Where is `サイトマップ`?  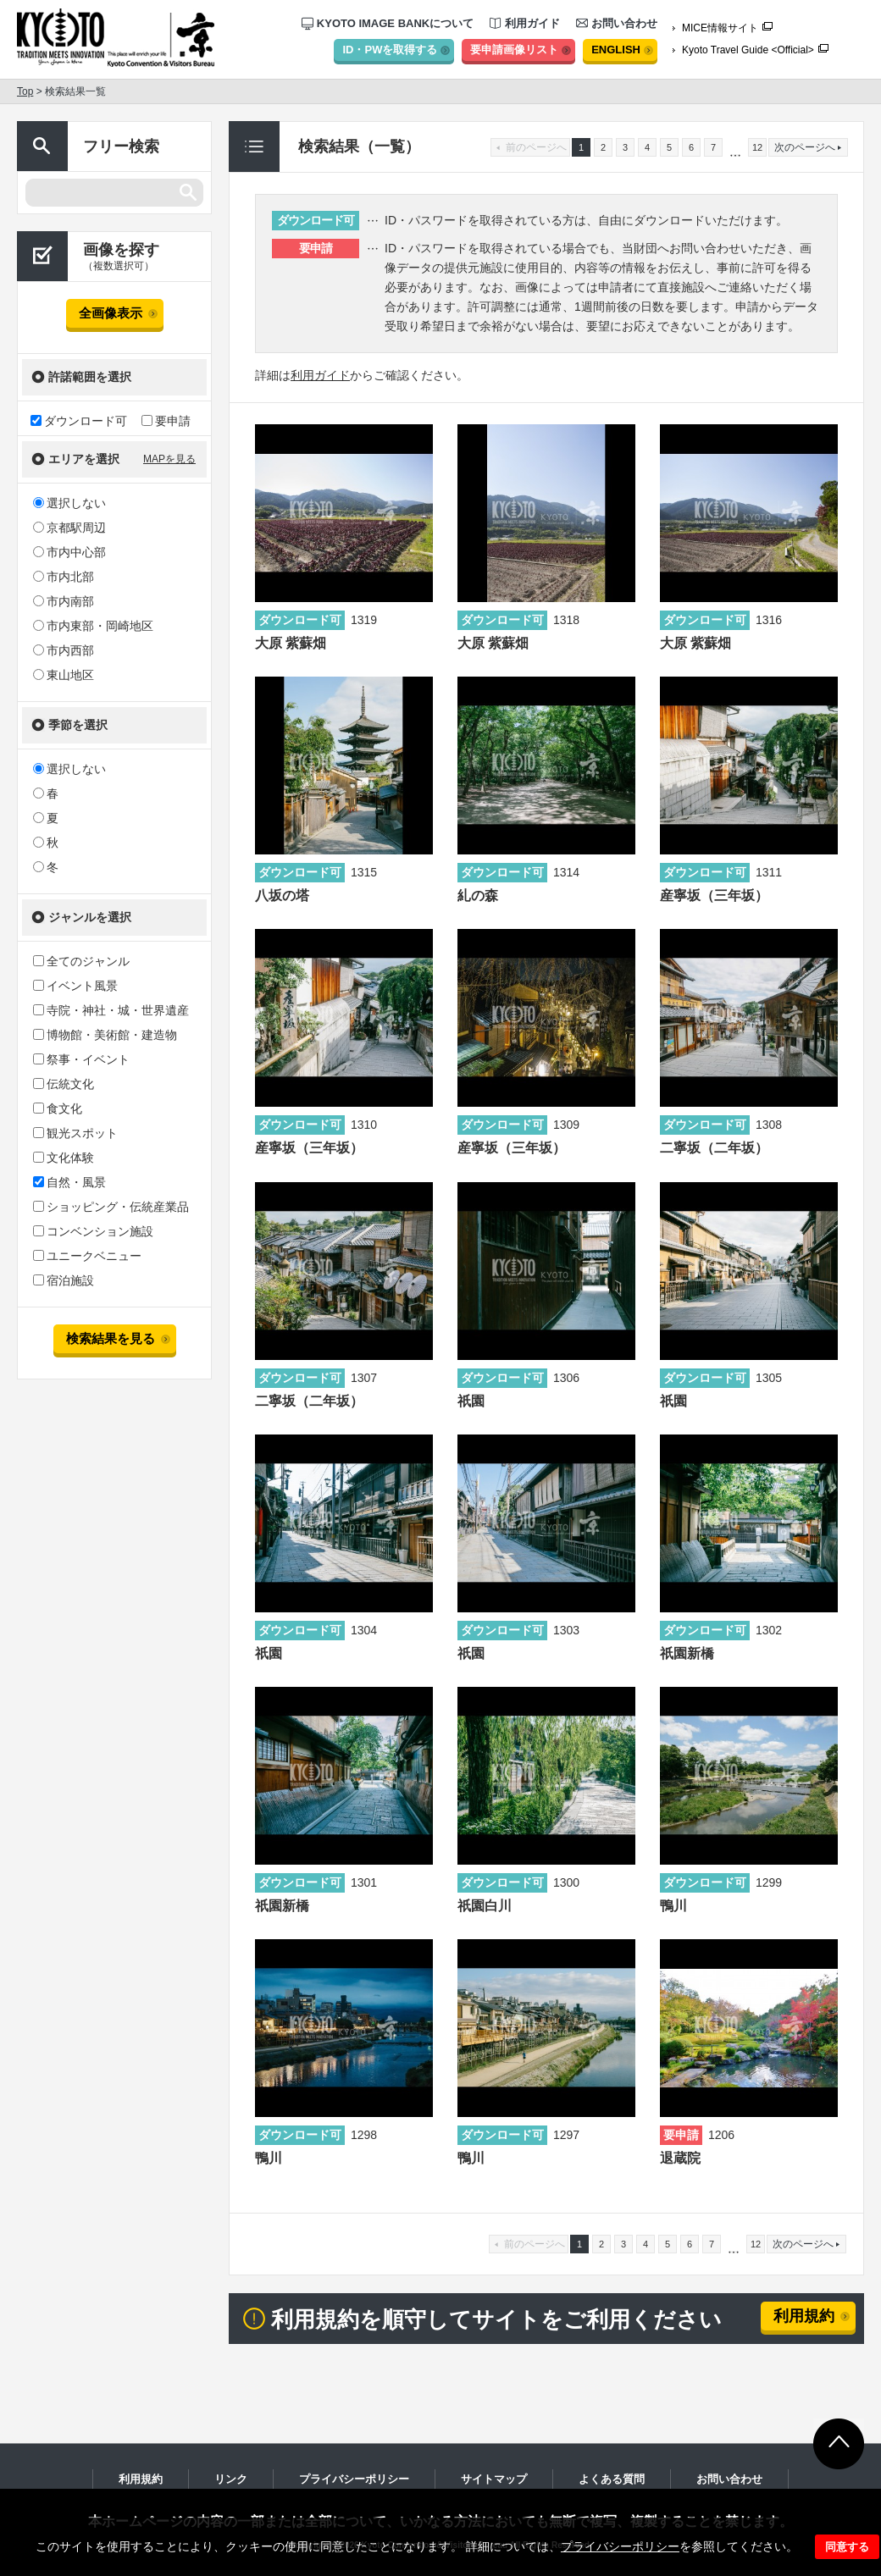
サイトマップ is located at coordinates (494, 2479).